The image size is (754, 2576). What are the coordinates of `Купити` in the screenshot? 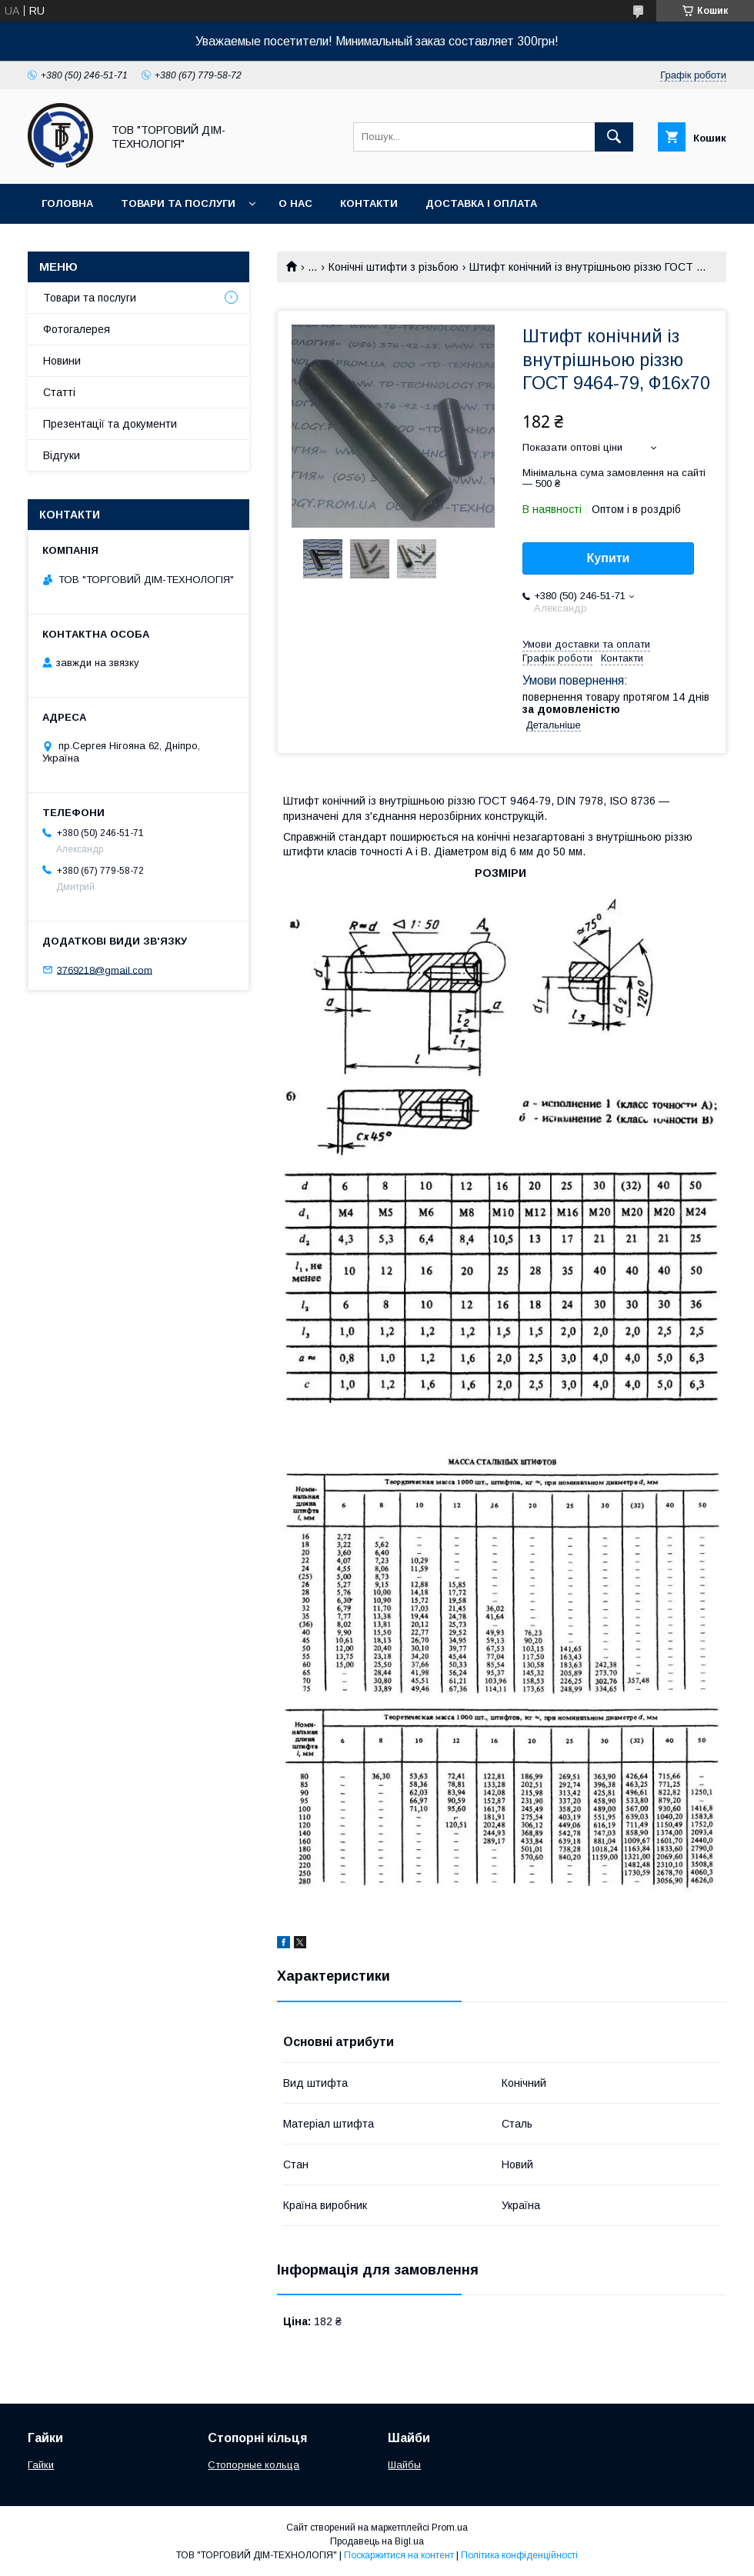 It's located at (608, 558).